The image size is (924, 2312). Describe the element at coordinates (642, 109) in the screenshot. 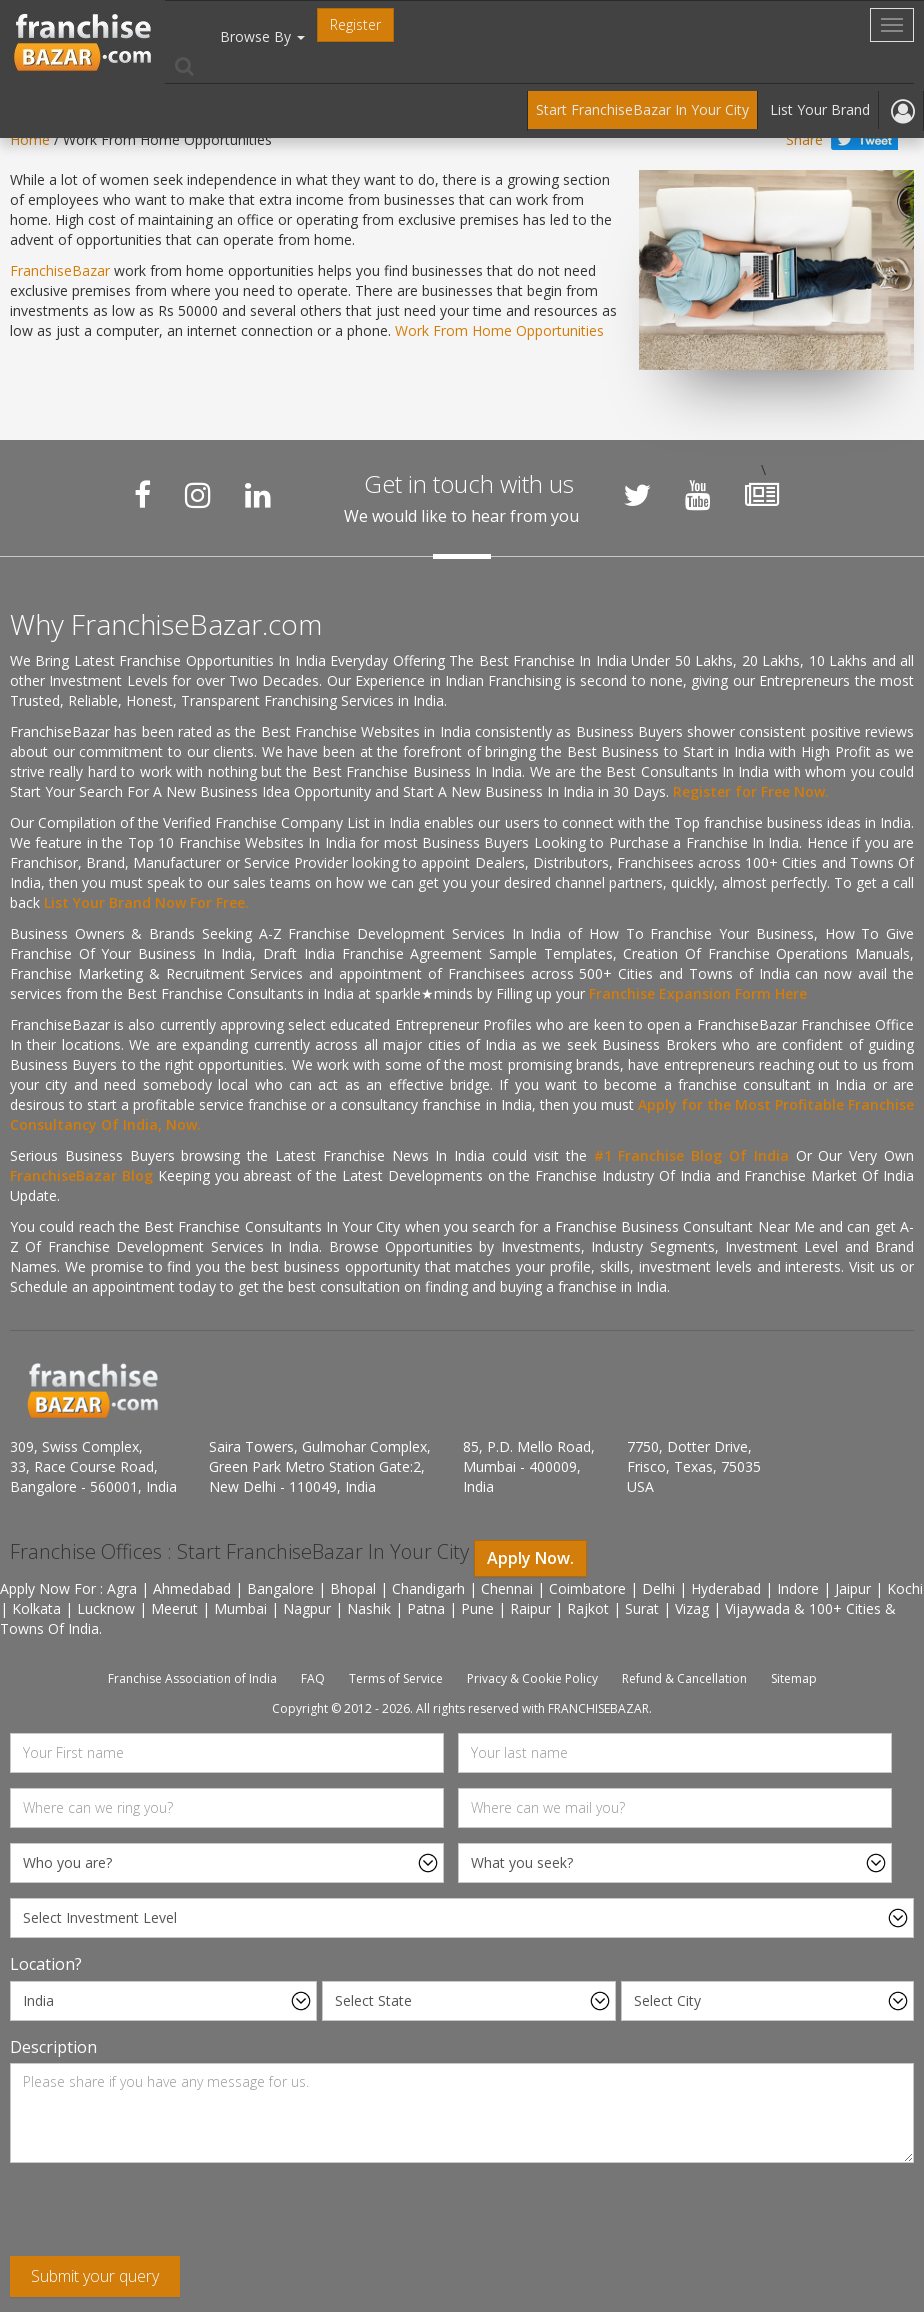

I see `Start FranchiseBazar In Your City` at that location.